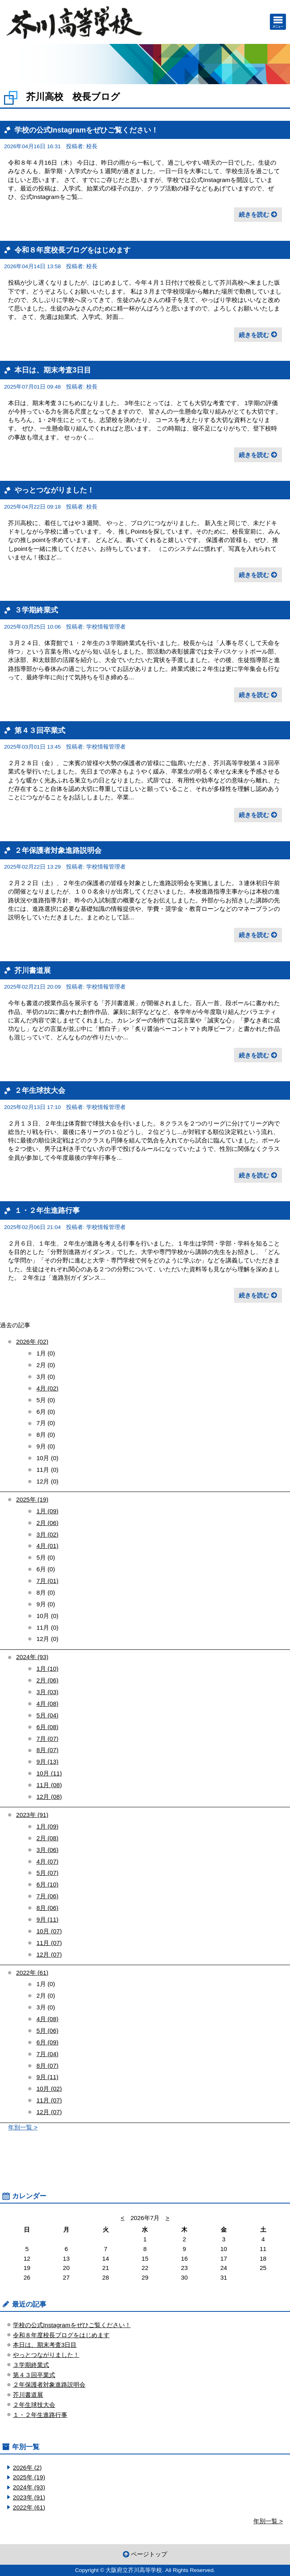  I want to click on 3月 (02), so click(47, 1534).